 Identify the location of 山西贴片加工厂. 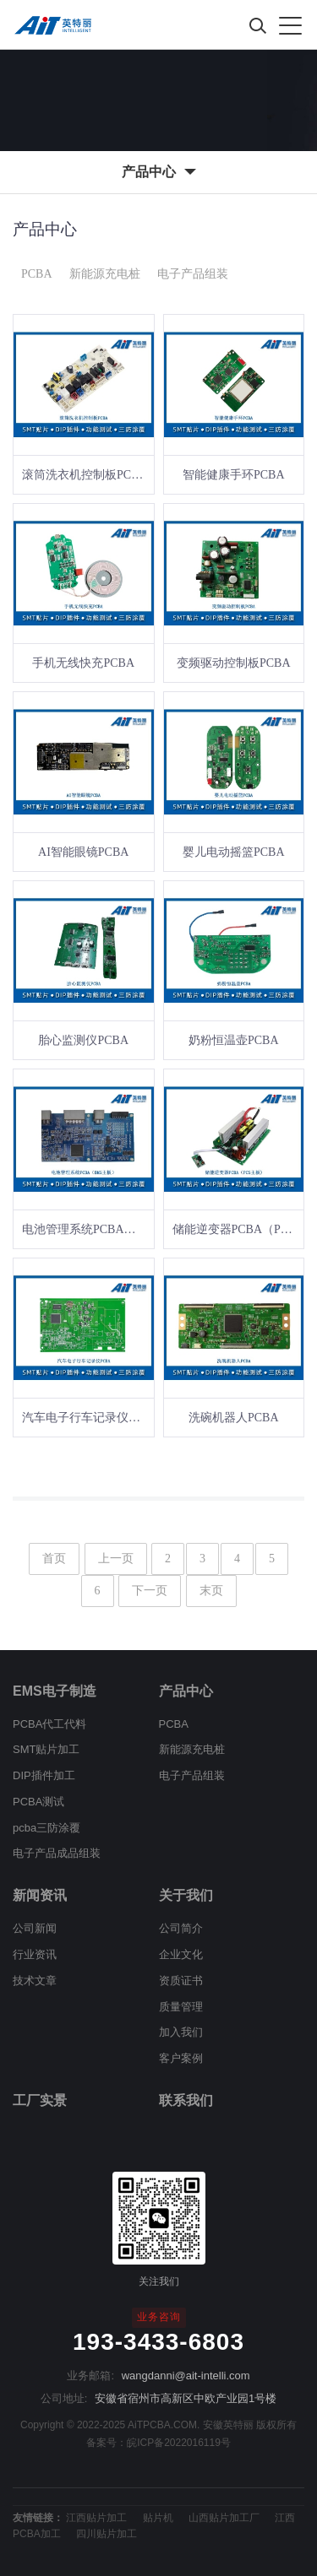
(224, 2518).